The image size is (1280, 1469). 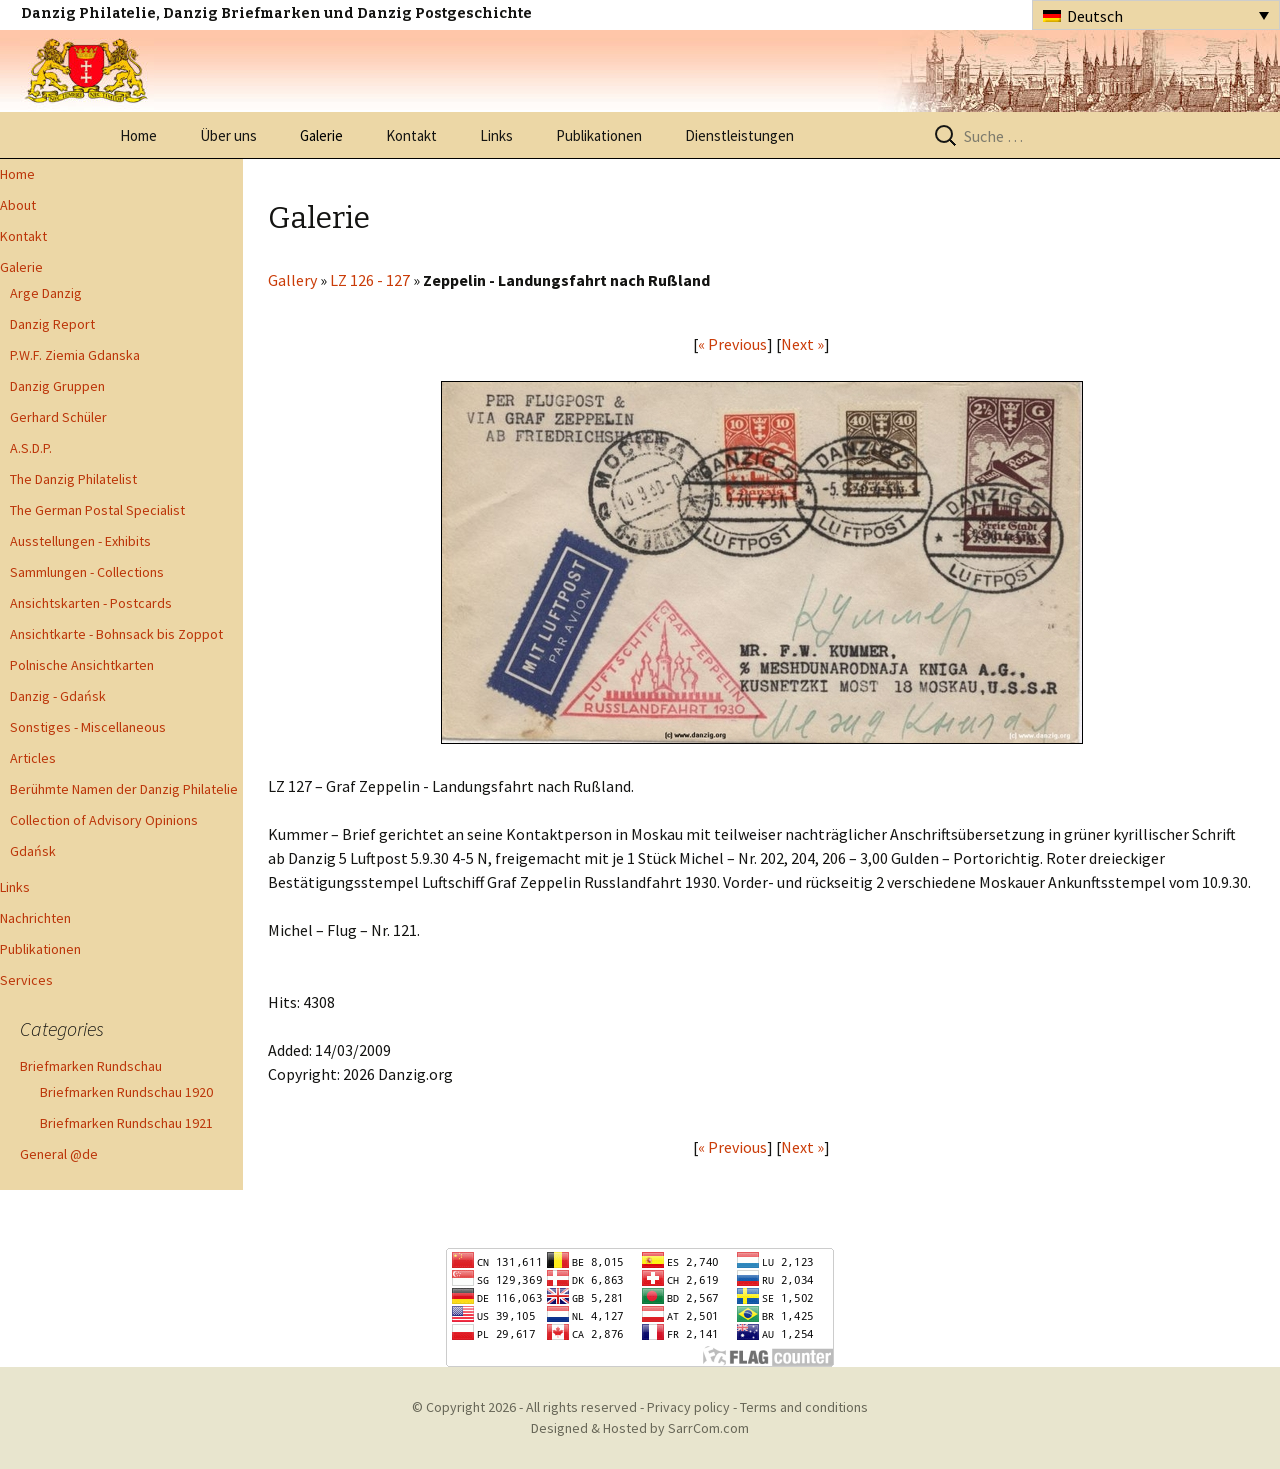 I want to click on Danzig Report, so click(x=52, y=324).